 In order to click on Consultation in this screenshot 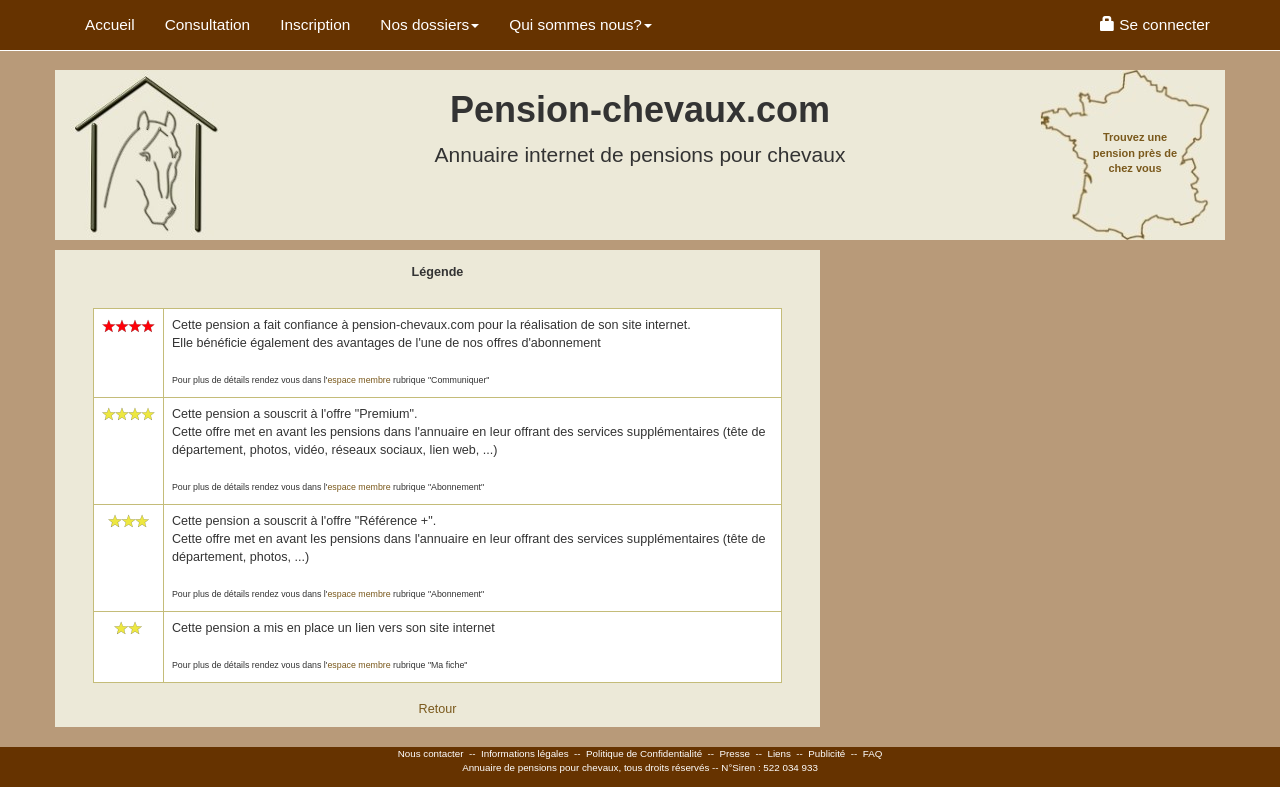, I will do `click(208, 24)`.